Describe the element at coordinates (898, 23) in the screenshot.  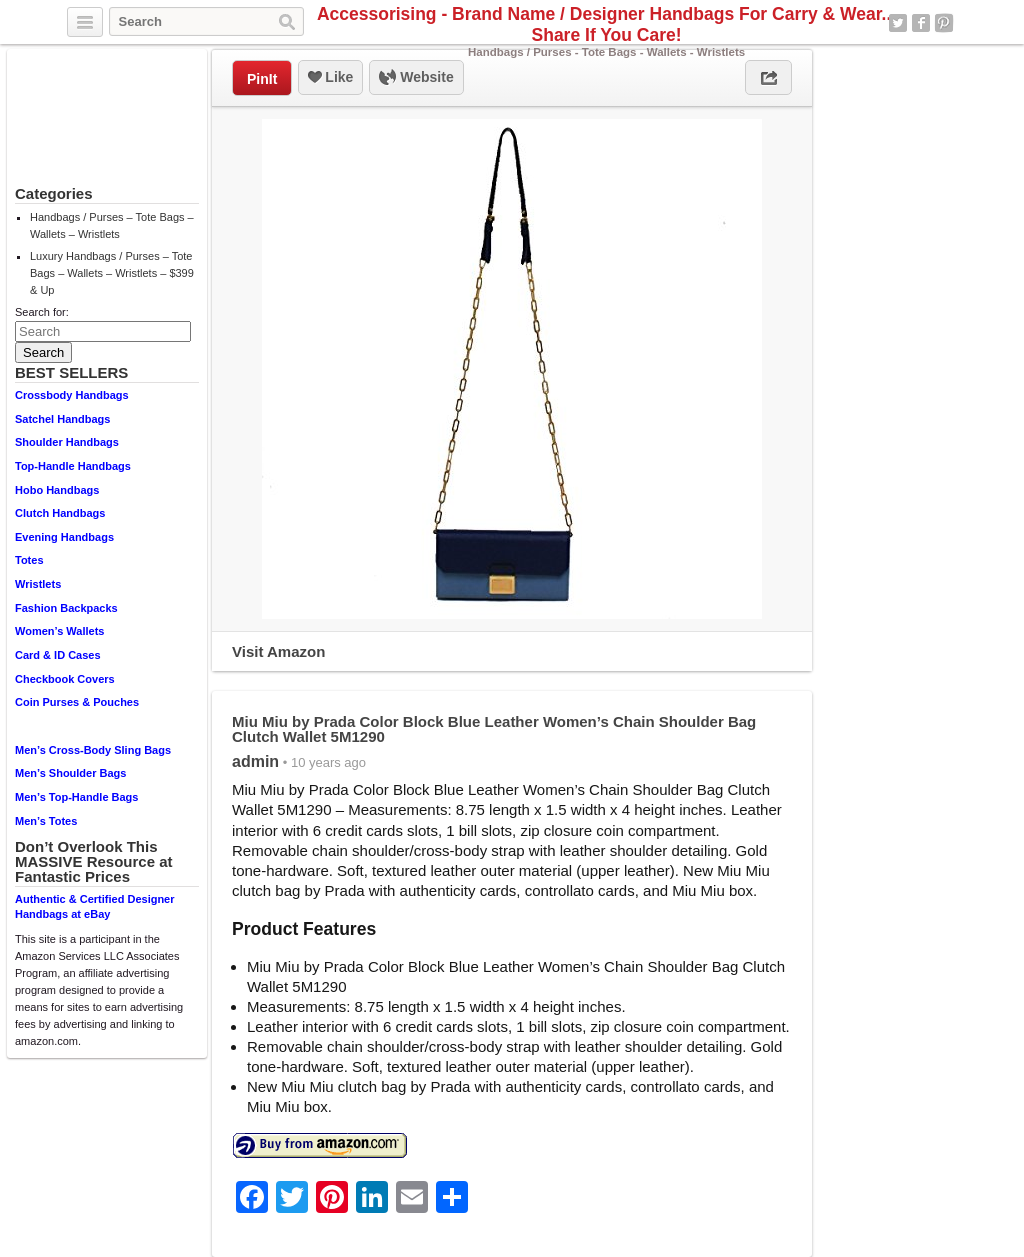
I see `Twitter` at that location.